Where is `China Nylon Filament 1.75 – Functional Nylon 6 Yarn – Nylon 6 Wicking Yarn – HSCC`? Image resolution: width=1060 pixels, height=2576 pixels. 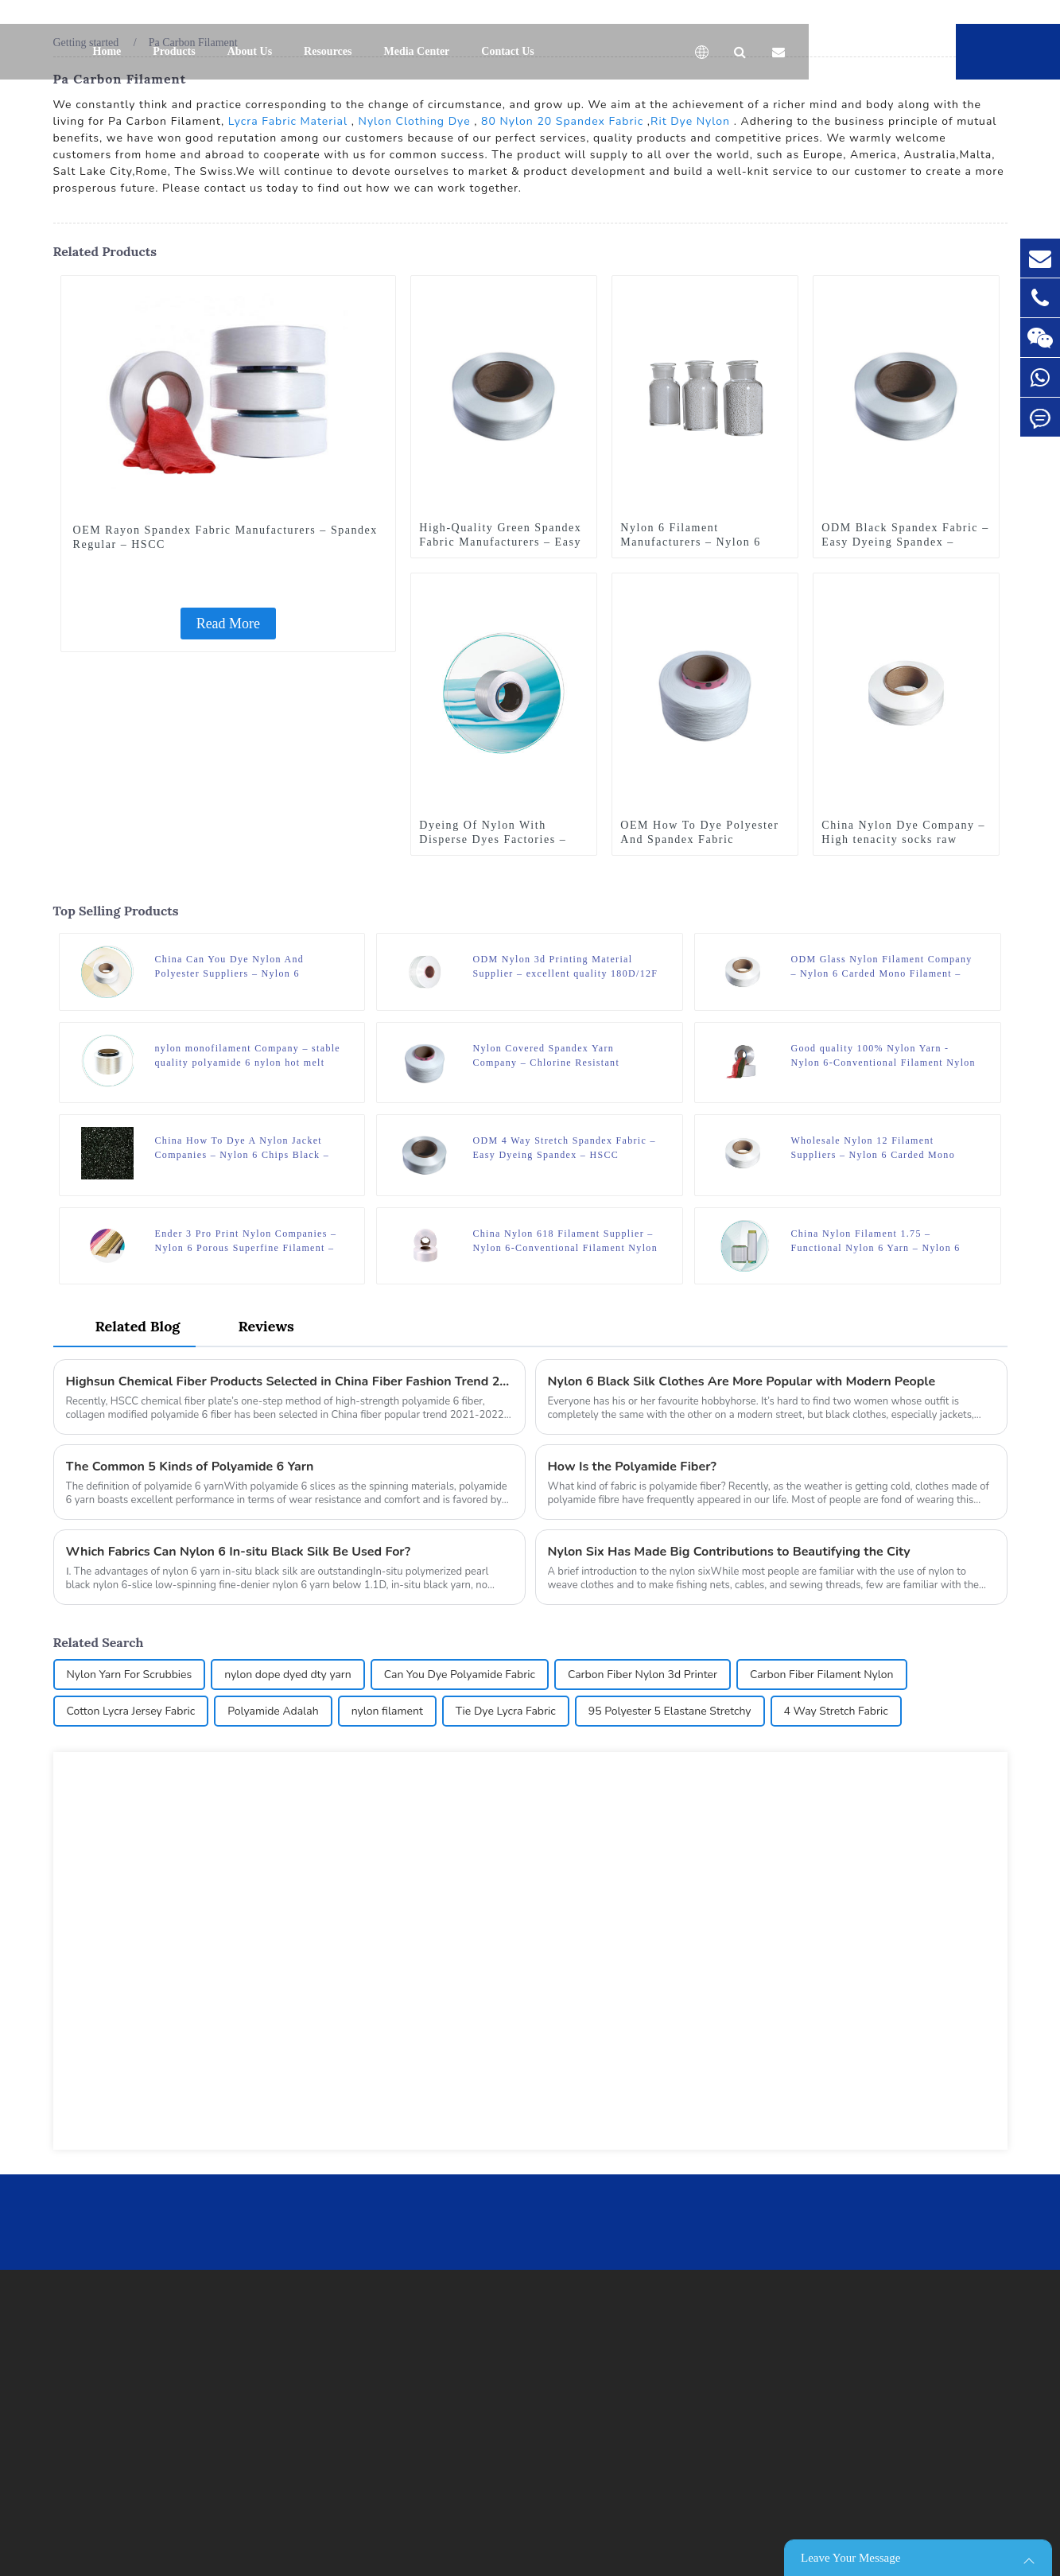 China Nylon Filament 1.75 – Functional Nylon 6 Yarn – Nylon 6 Wicking Yarn – HSCC is located at coordinates (875, 1241).